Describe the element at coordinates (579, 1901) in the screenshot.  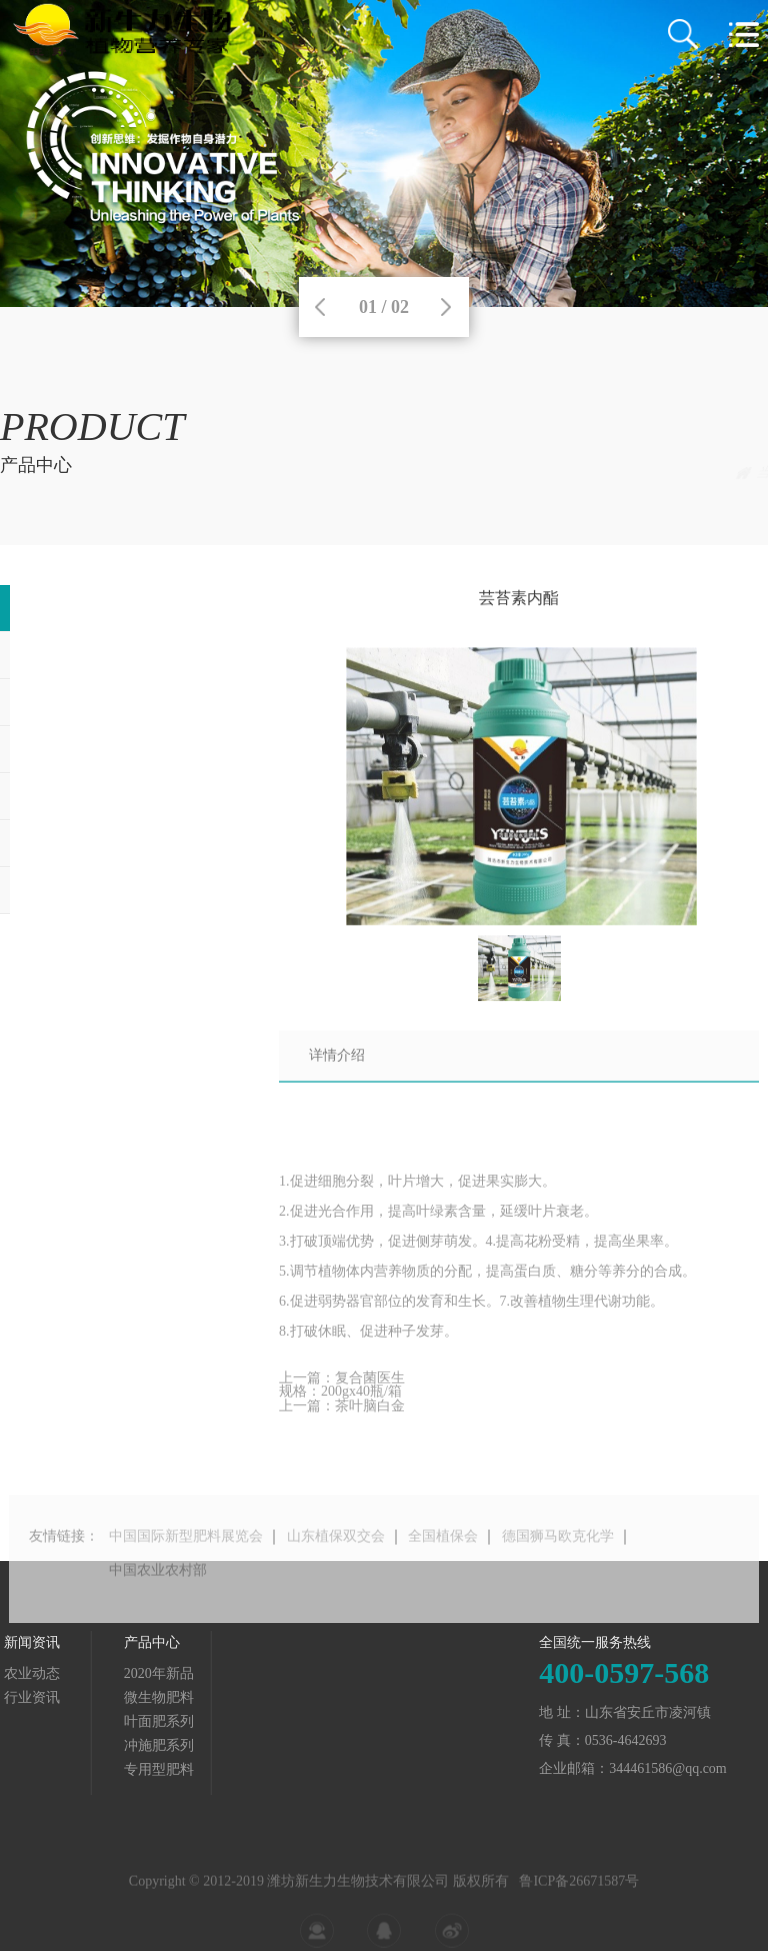
I see `鲁ICP备26671587号` at that location.